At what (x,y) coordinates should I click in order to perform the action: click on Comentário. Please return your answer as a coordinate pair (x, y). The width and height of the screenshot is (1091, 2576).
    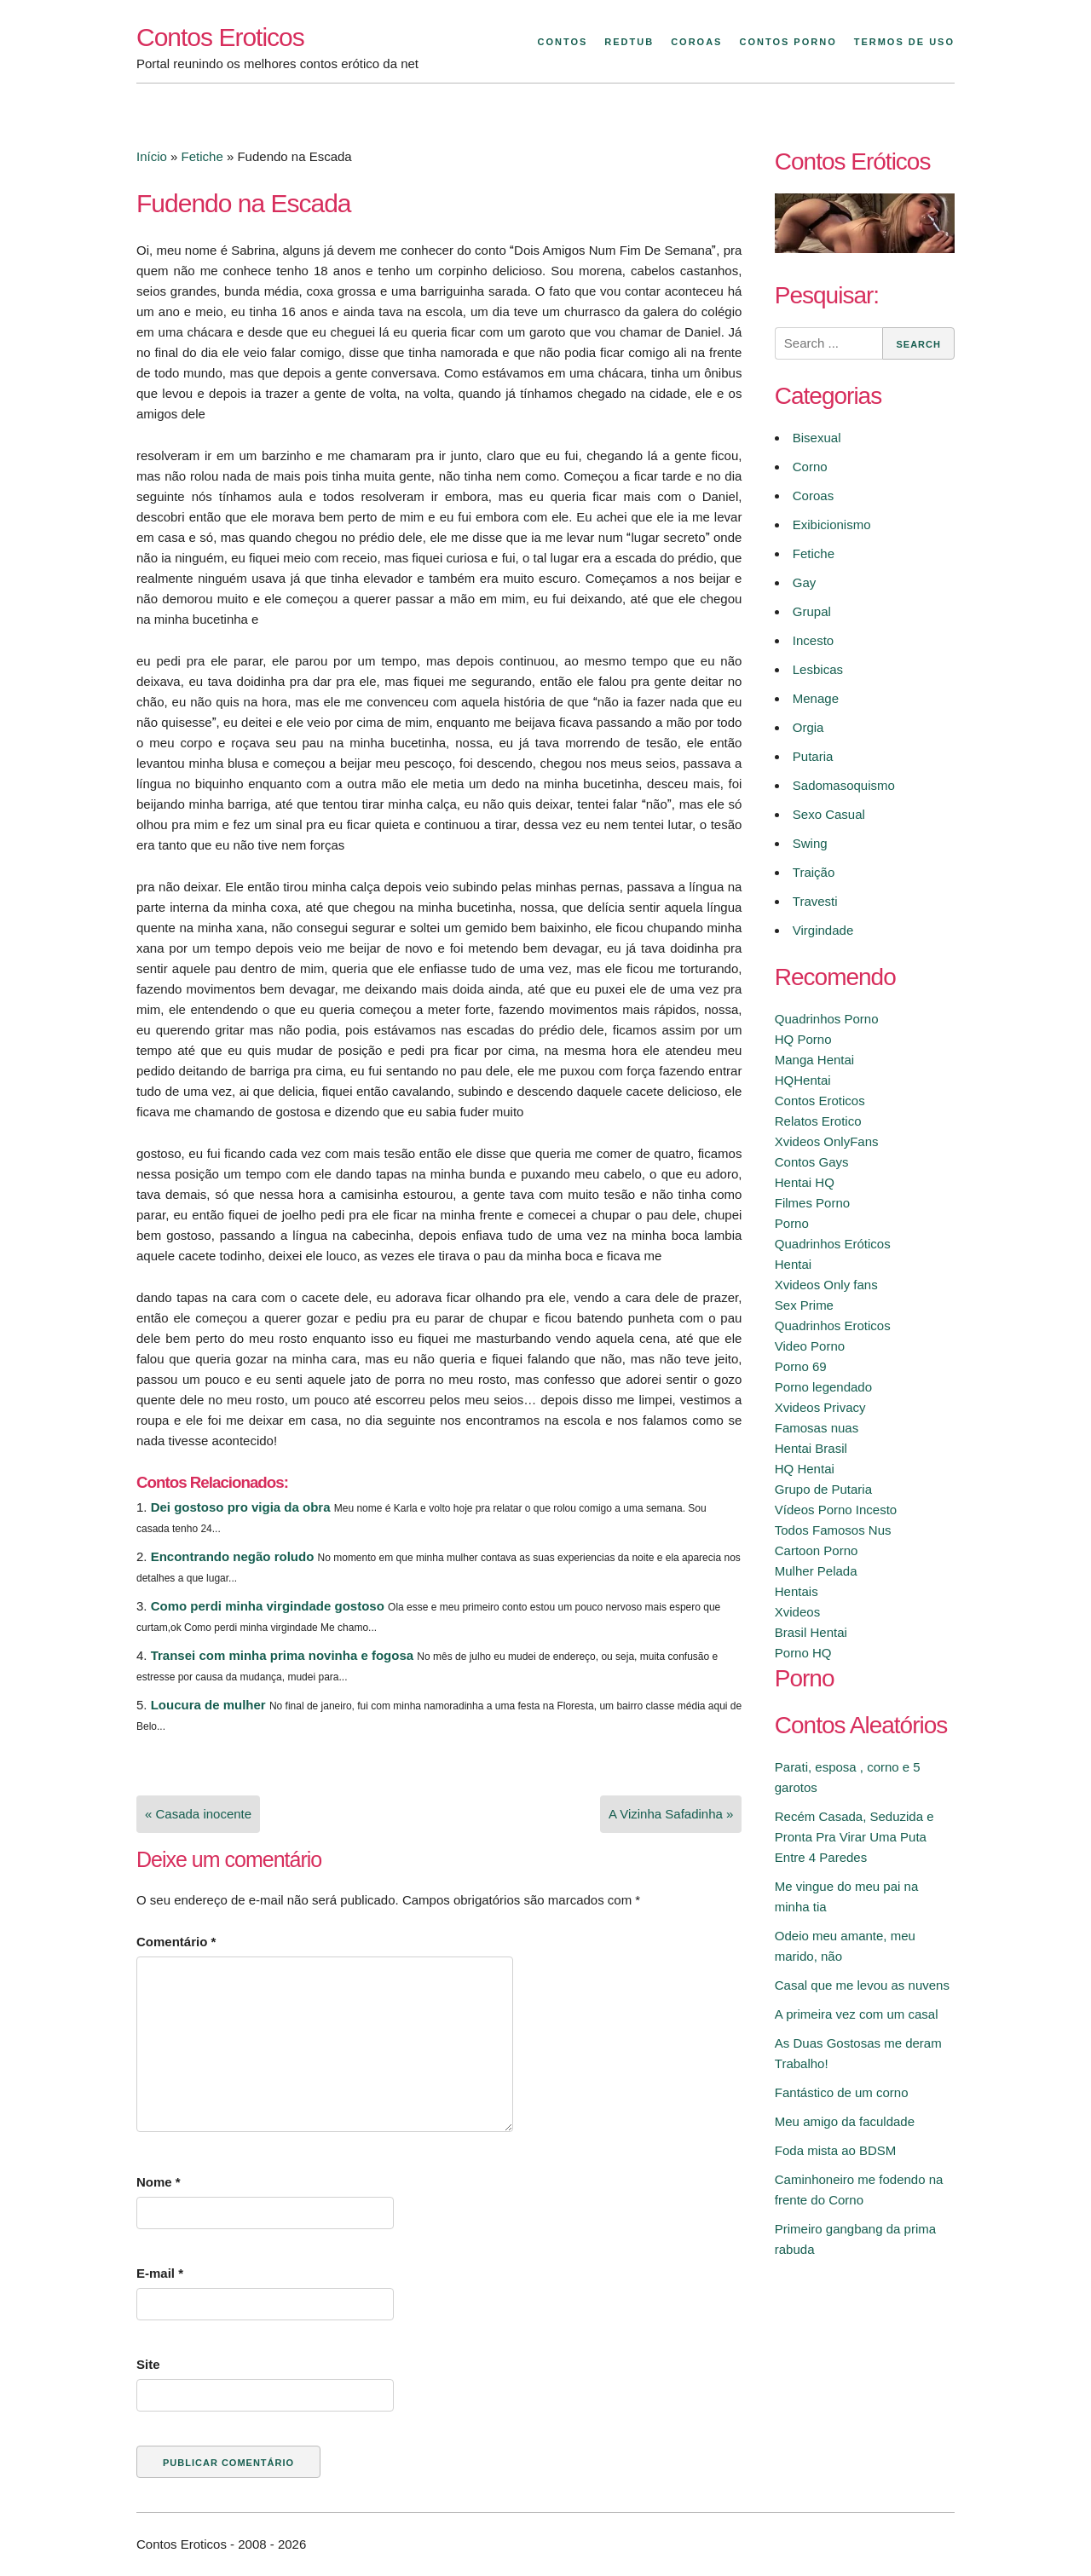
    Looking at the image, I should click on (176, 1941).